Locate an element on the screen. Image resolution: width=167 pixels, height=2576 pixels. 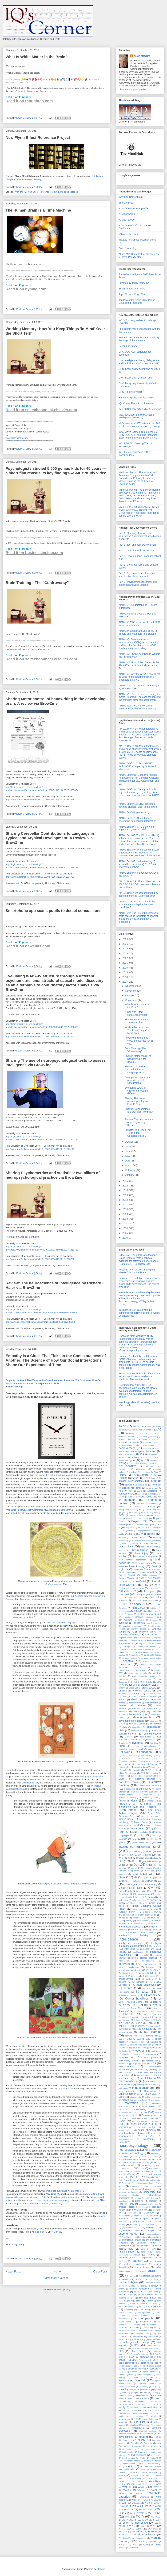
http://www.tandfonline.com/doi/full/10.1080/87565641.2017.1334783 is located at coordinates (40, 876).